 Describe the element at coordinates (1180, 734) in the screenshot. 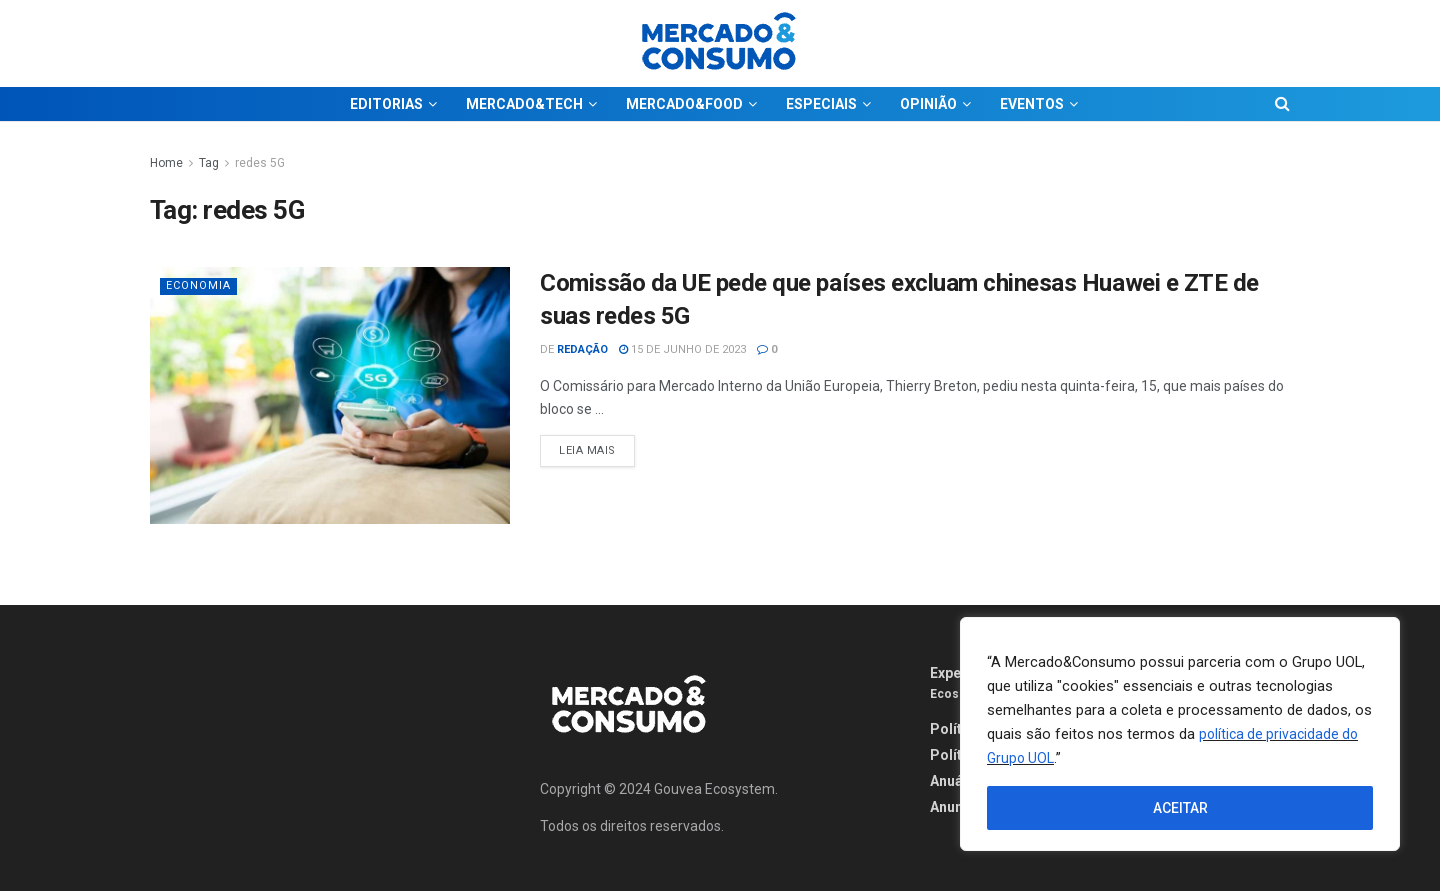

I see `[region]` at that location.